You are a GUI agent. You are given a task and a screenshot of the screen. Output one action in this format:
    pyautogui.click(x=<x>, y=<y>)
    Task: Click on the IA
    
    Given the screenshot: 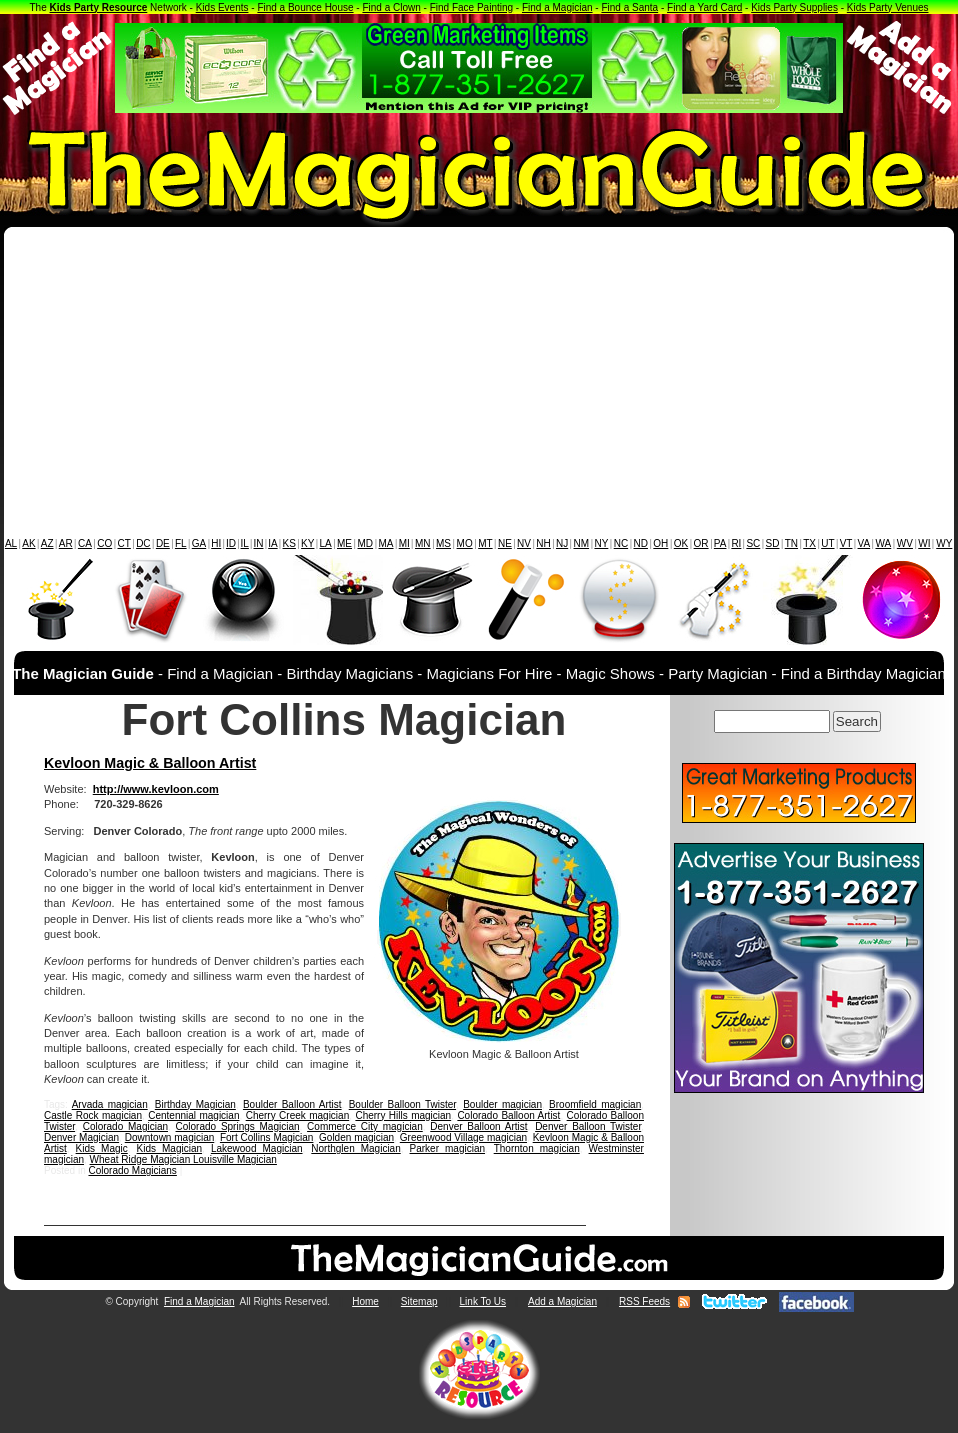 What is the action you would take?
    pyautogui.click(x=272, y=543)
    